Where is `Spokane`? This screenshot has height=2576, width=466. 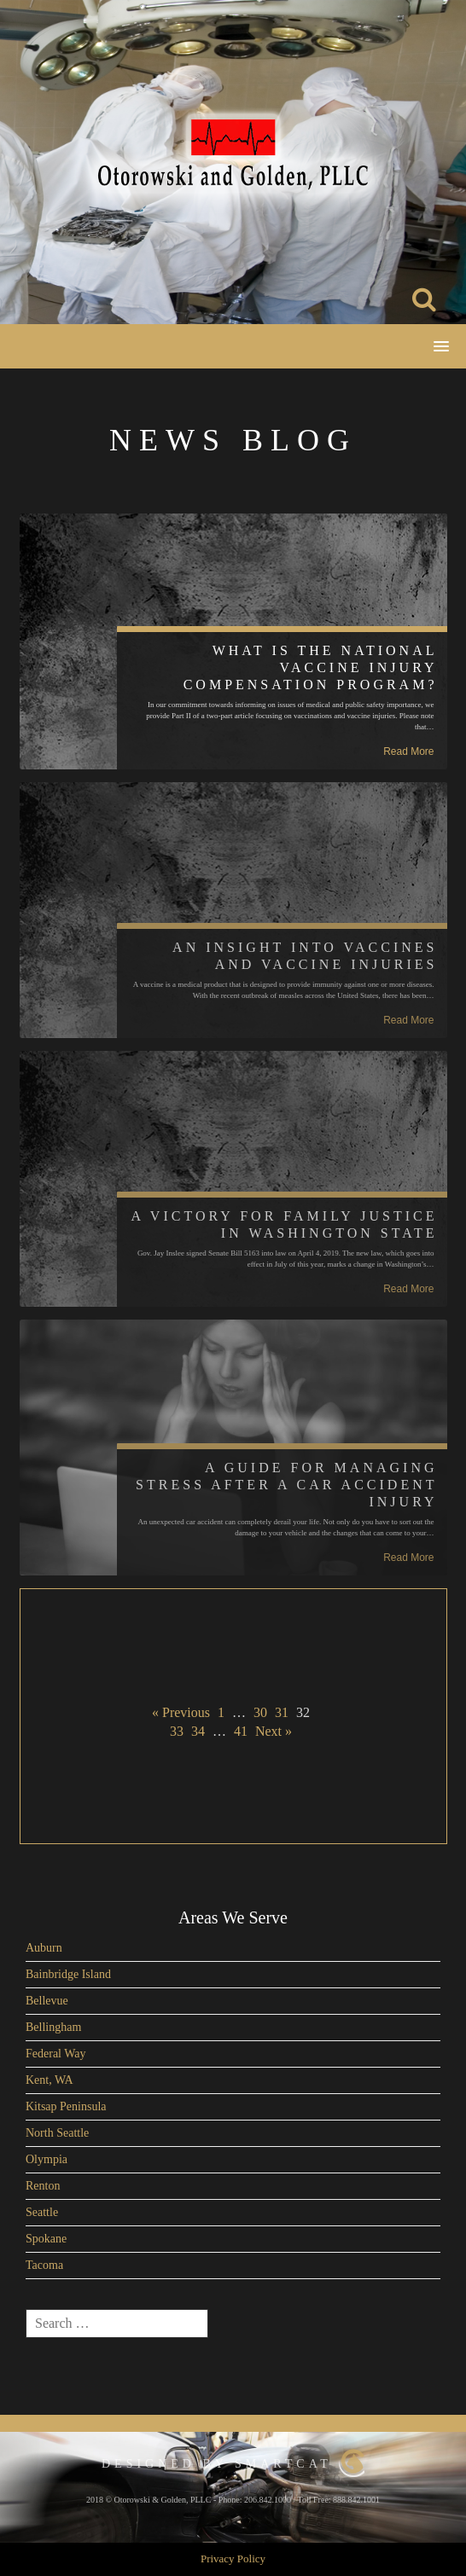
Spokane is located at coordinates (46, 2238).